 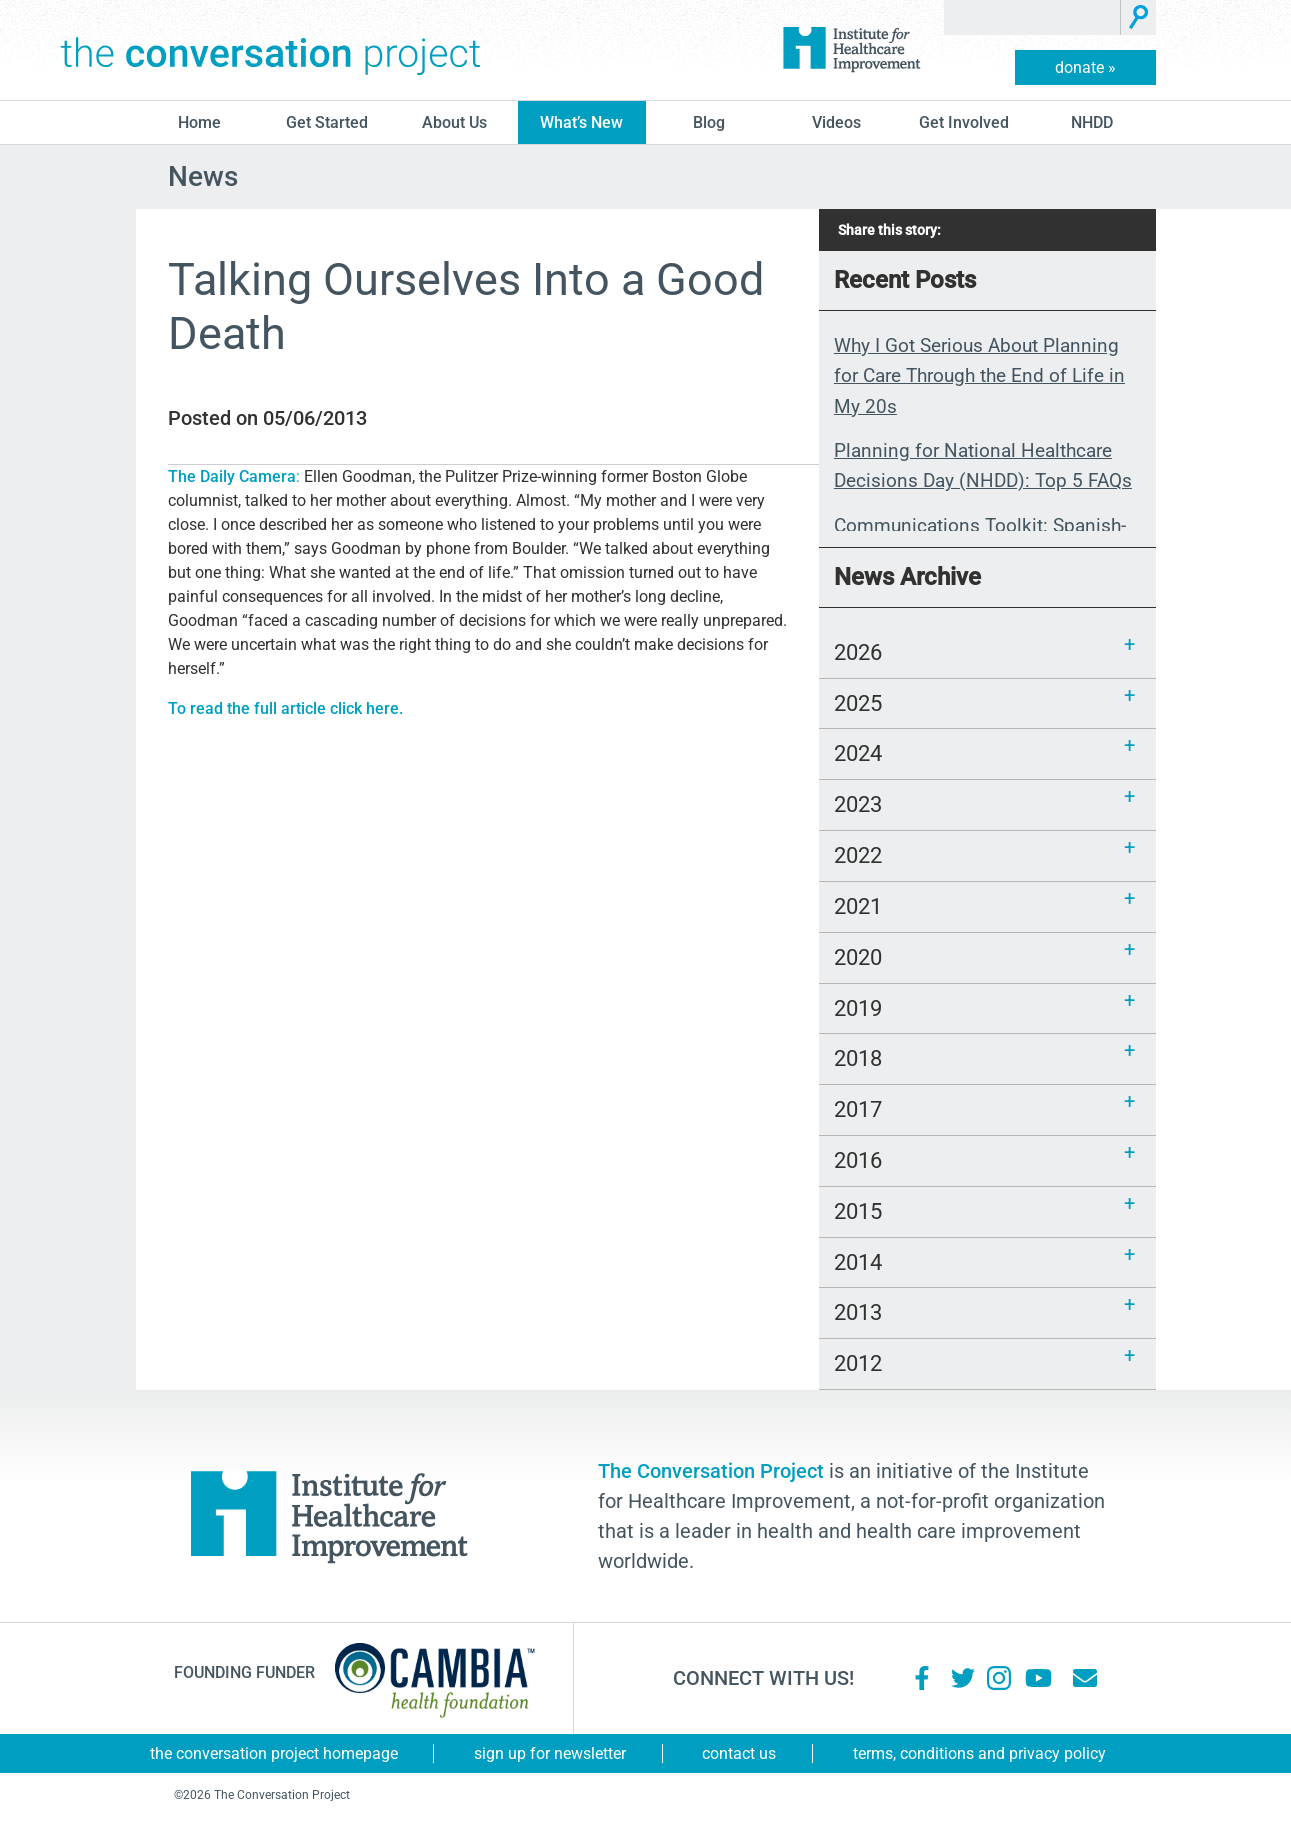 What do you see at coordinates (327, 122) in the screenshot?
I see `Get Started` at bounding box center [327, 122].